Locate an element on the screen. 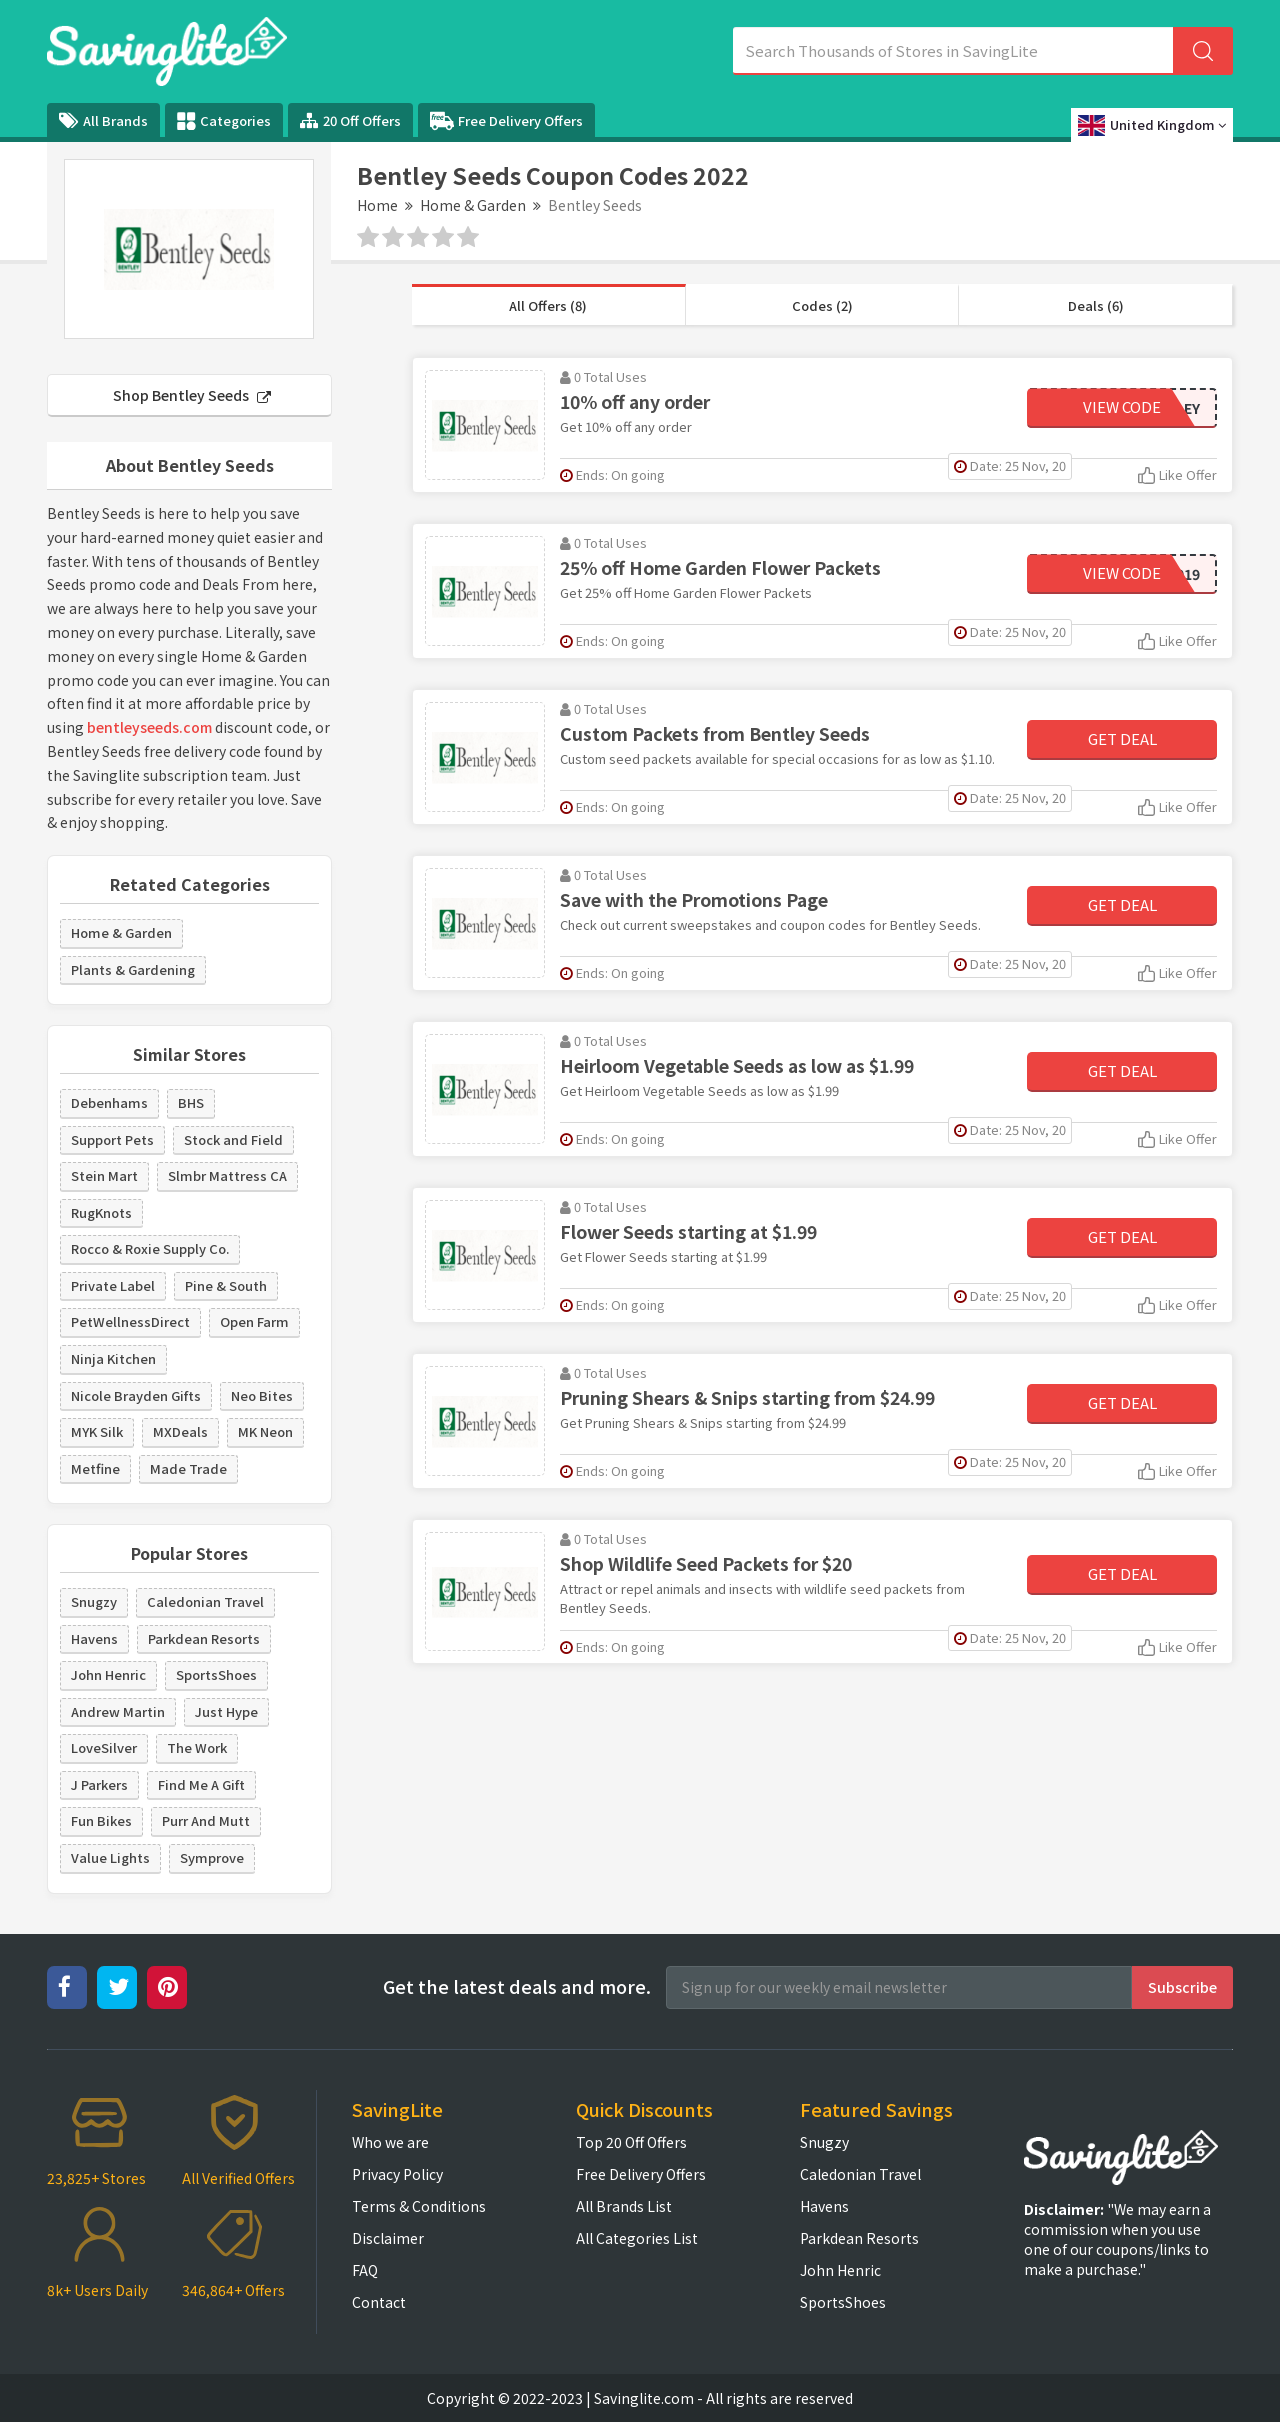  Snugzy is located at coordinates (94, 1601).